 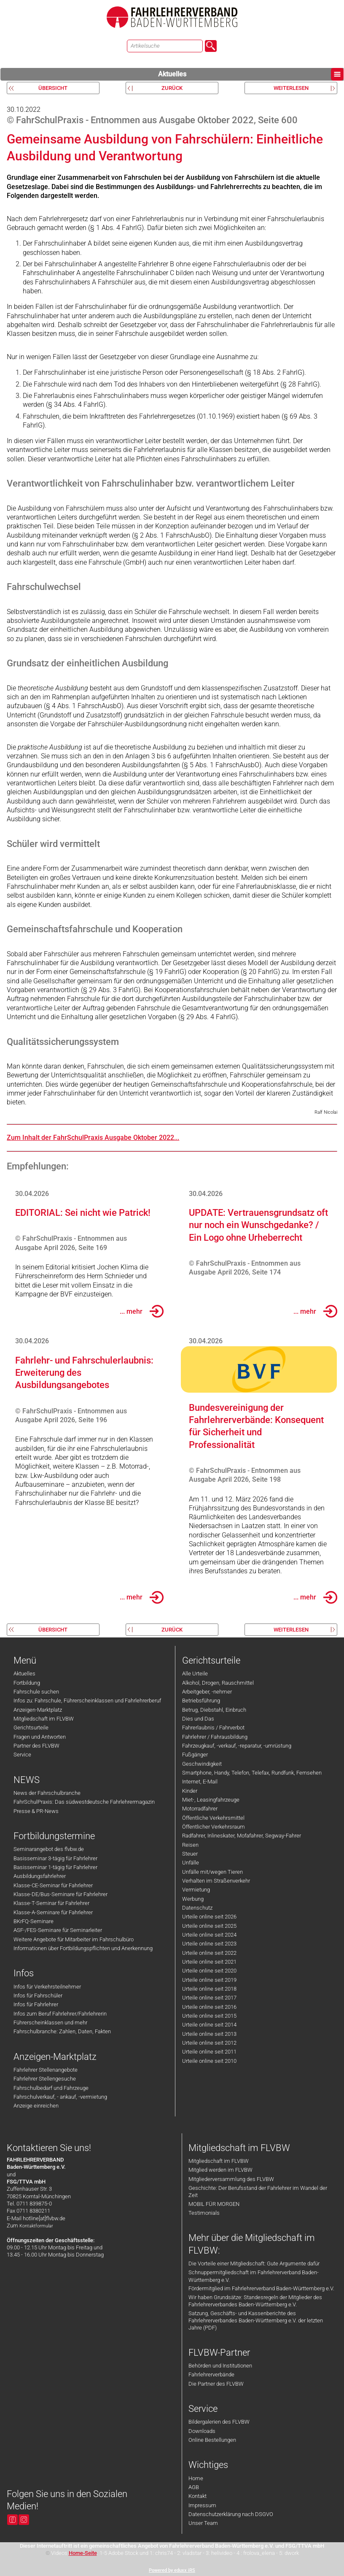 I want to click on Service, so click(x=22, y=1754).